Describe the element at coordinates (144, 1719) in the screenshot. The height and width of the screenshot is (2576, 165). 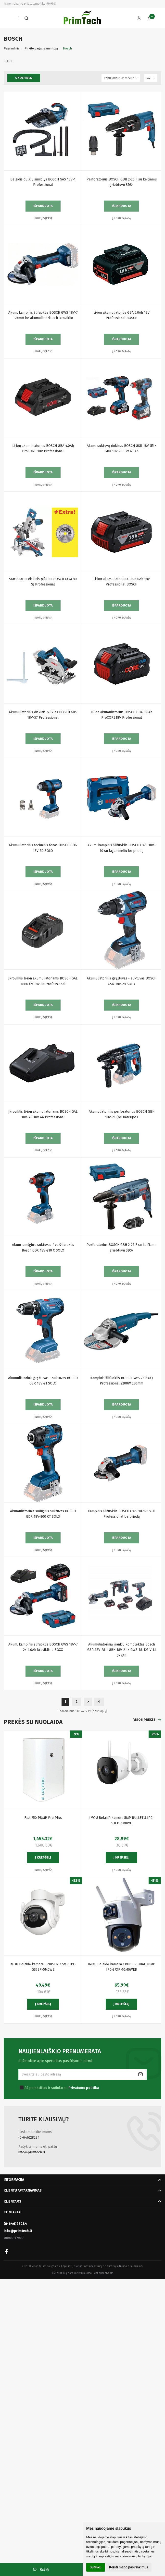
I see `Visos prekės` at that location.